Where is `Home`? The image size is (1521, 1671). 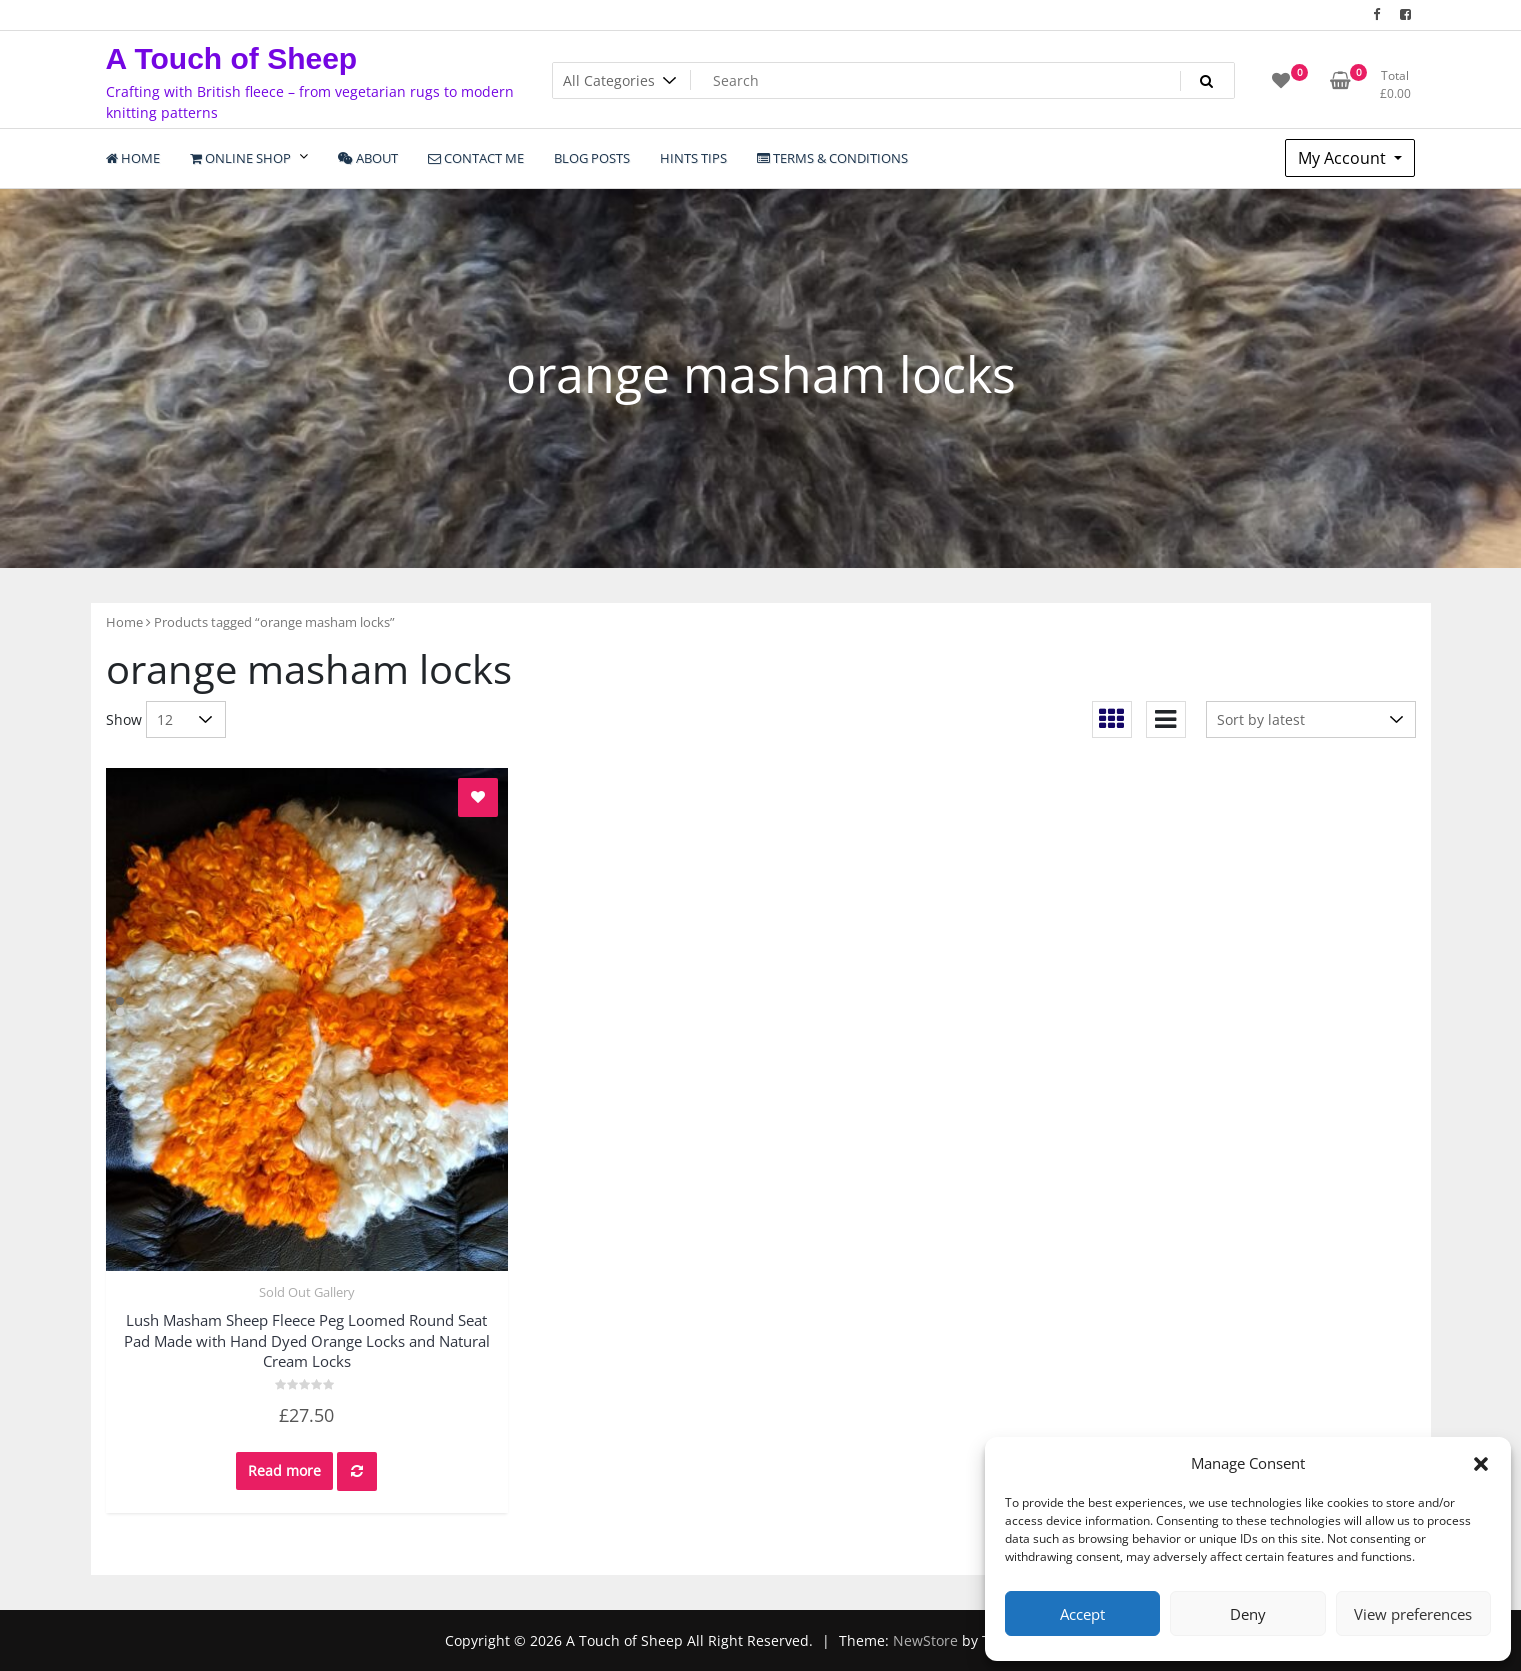
Home is located at coordinates (124, 622).